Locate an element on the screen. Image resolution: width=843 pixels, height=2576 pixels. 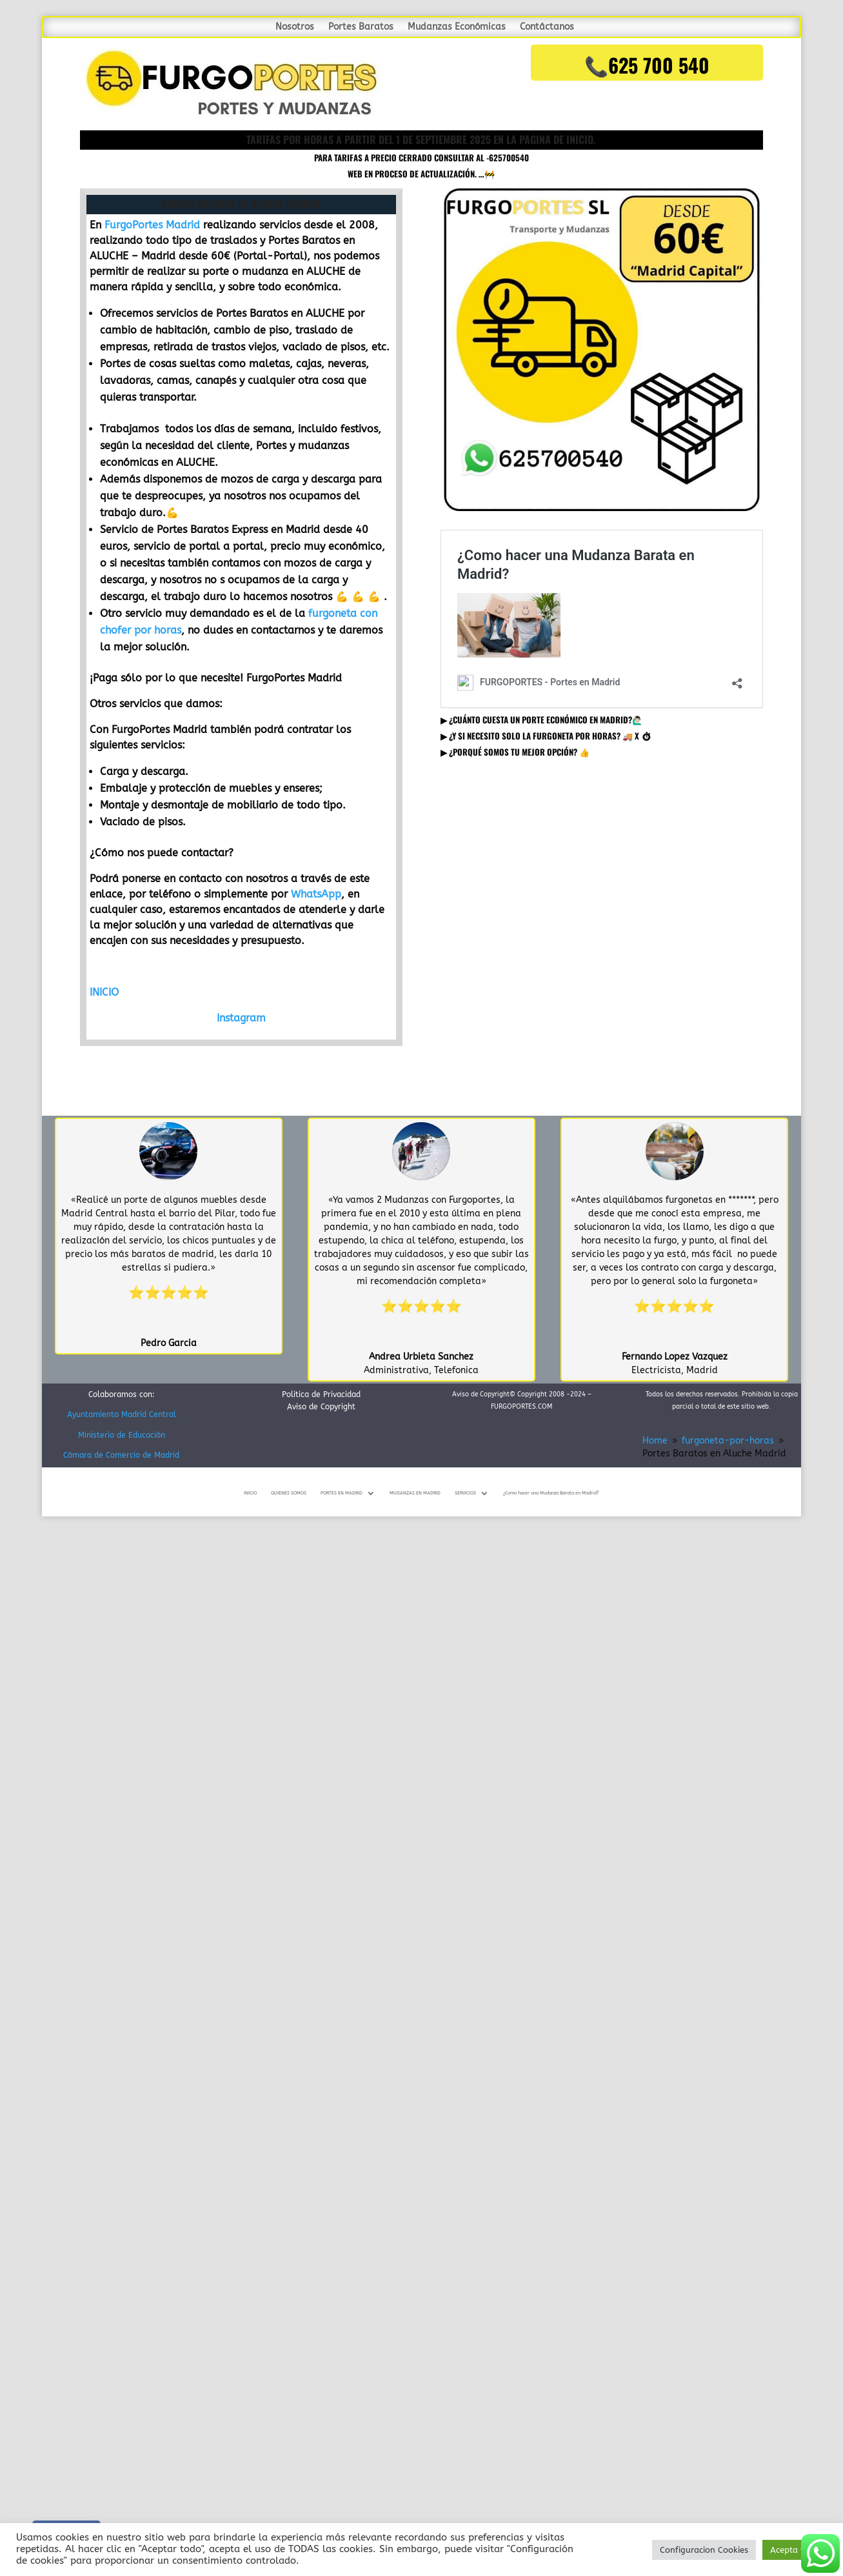
Aviso de Copyright is located at coordinates (321, 1406).